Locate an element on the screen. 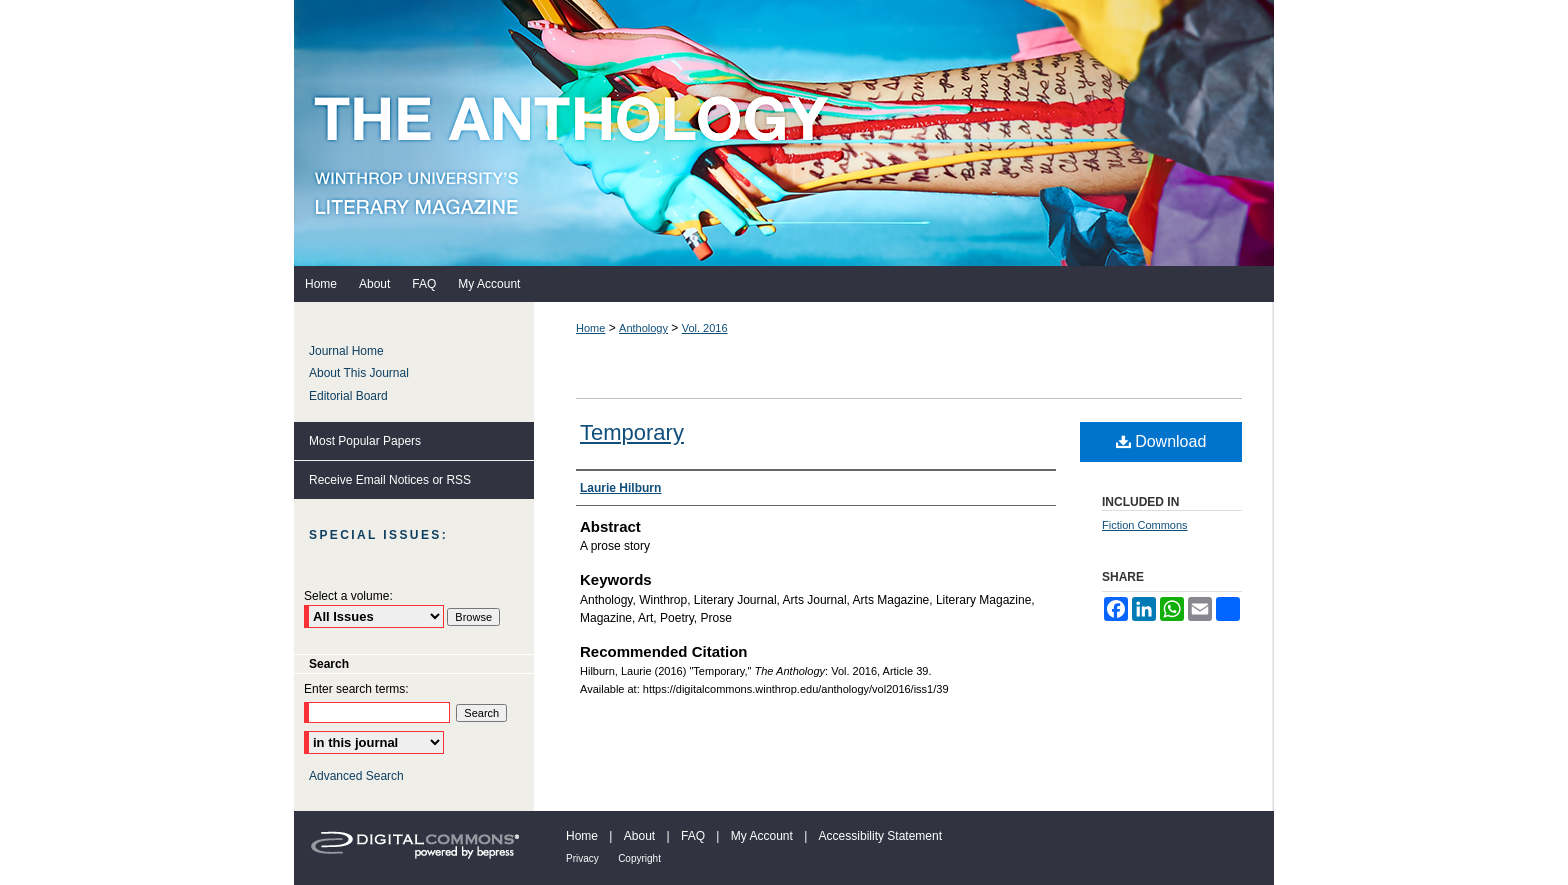  Enter search terms: is located at coordinates (356, 689).